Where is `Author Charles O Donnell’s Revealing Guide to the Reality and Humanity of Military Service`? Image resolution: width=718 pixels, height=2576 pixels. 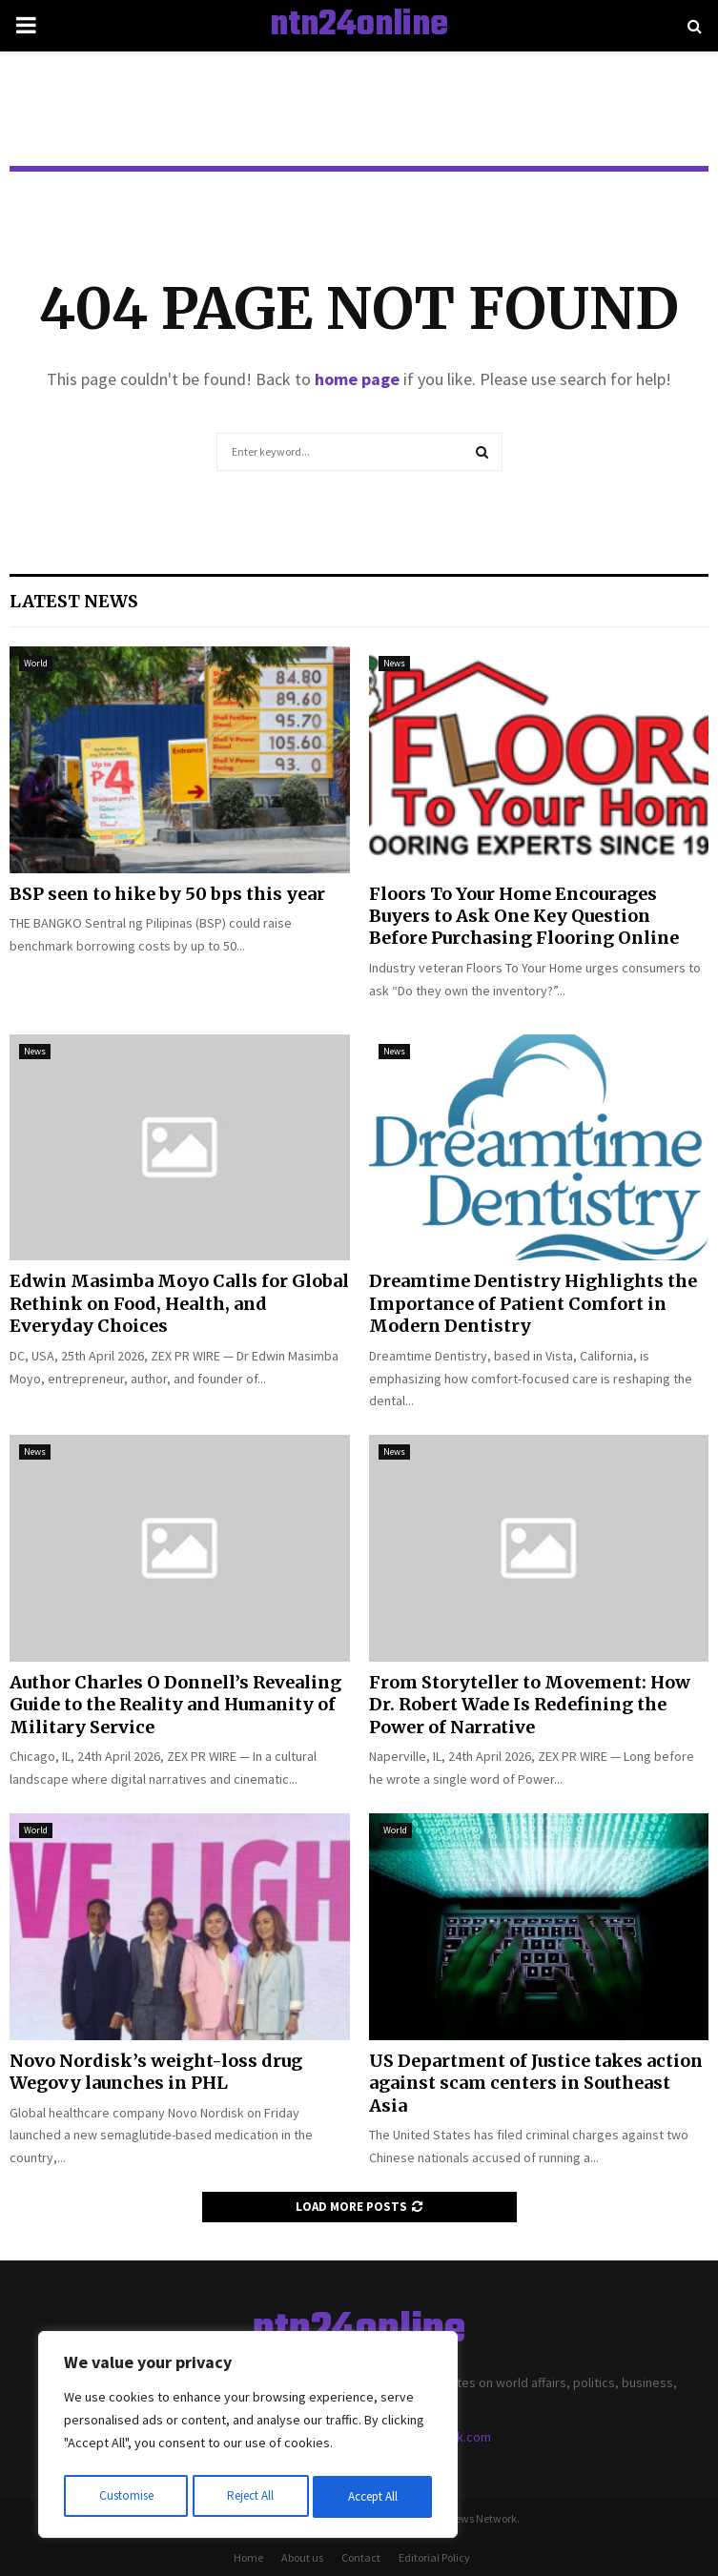 Author Charles O Donnell’s Revealing Guide to the Reality and Humanity of Military Service is located at coordinates (175, 1704).